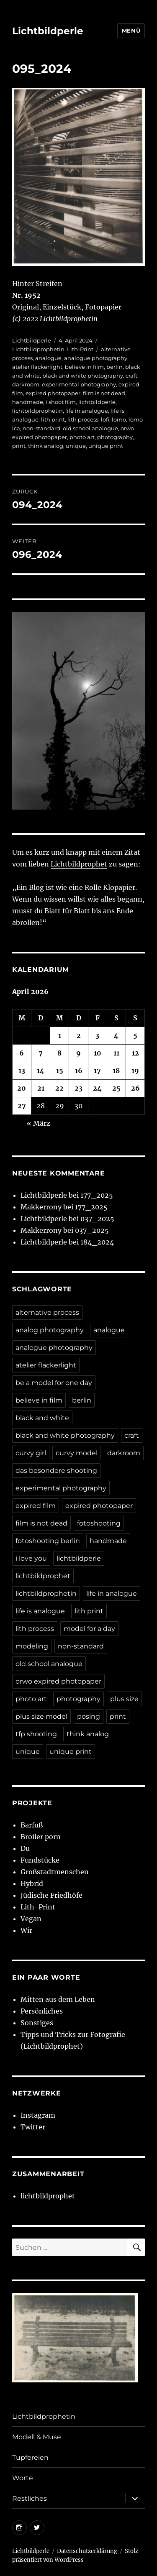 The width and height of the screenshot is (157, 2576). What do you see at coordinates (48, 358) in the screenshot?
I see `analogue` at bounding box center [48, 358].